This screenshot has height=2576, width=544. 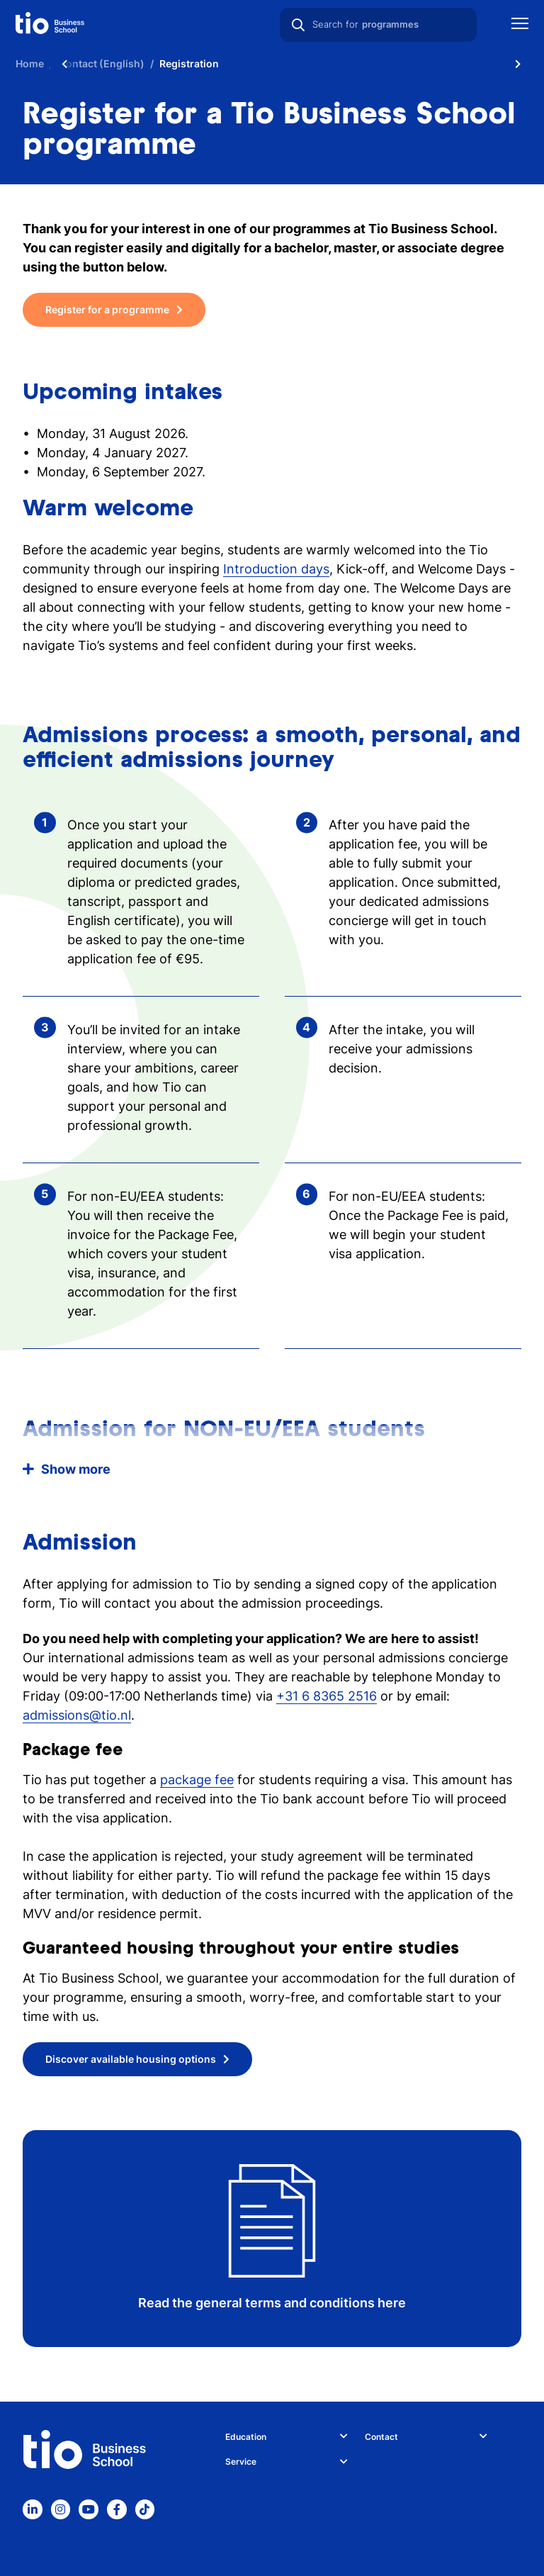 What do you see at coordinates (518, 64) in the screenshot?
I see `[Scroll naar rechts]` at bounding box center [518, 64].